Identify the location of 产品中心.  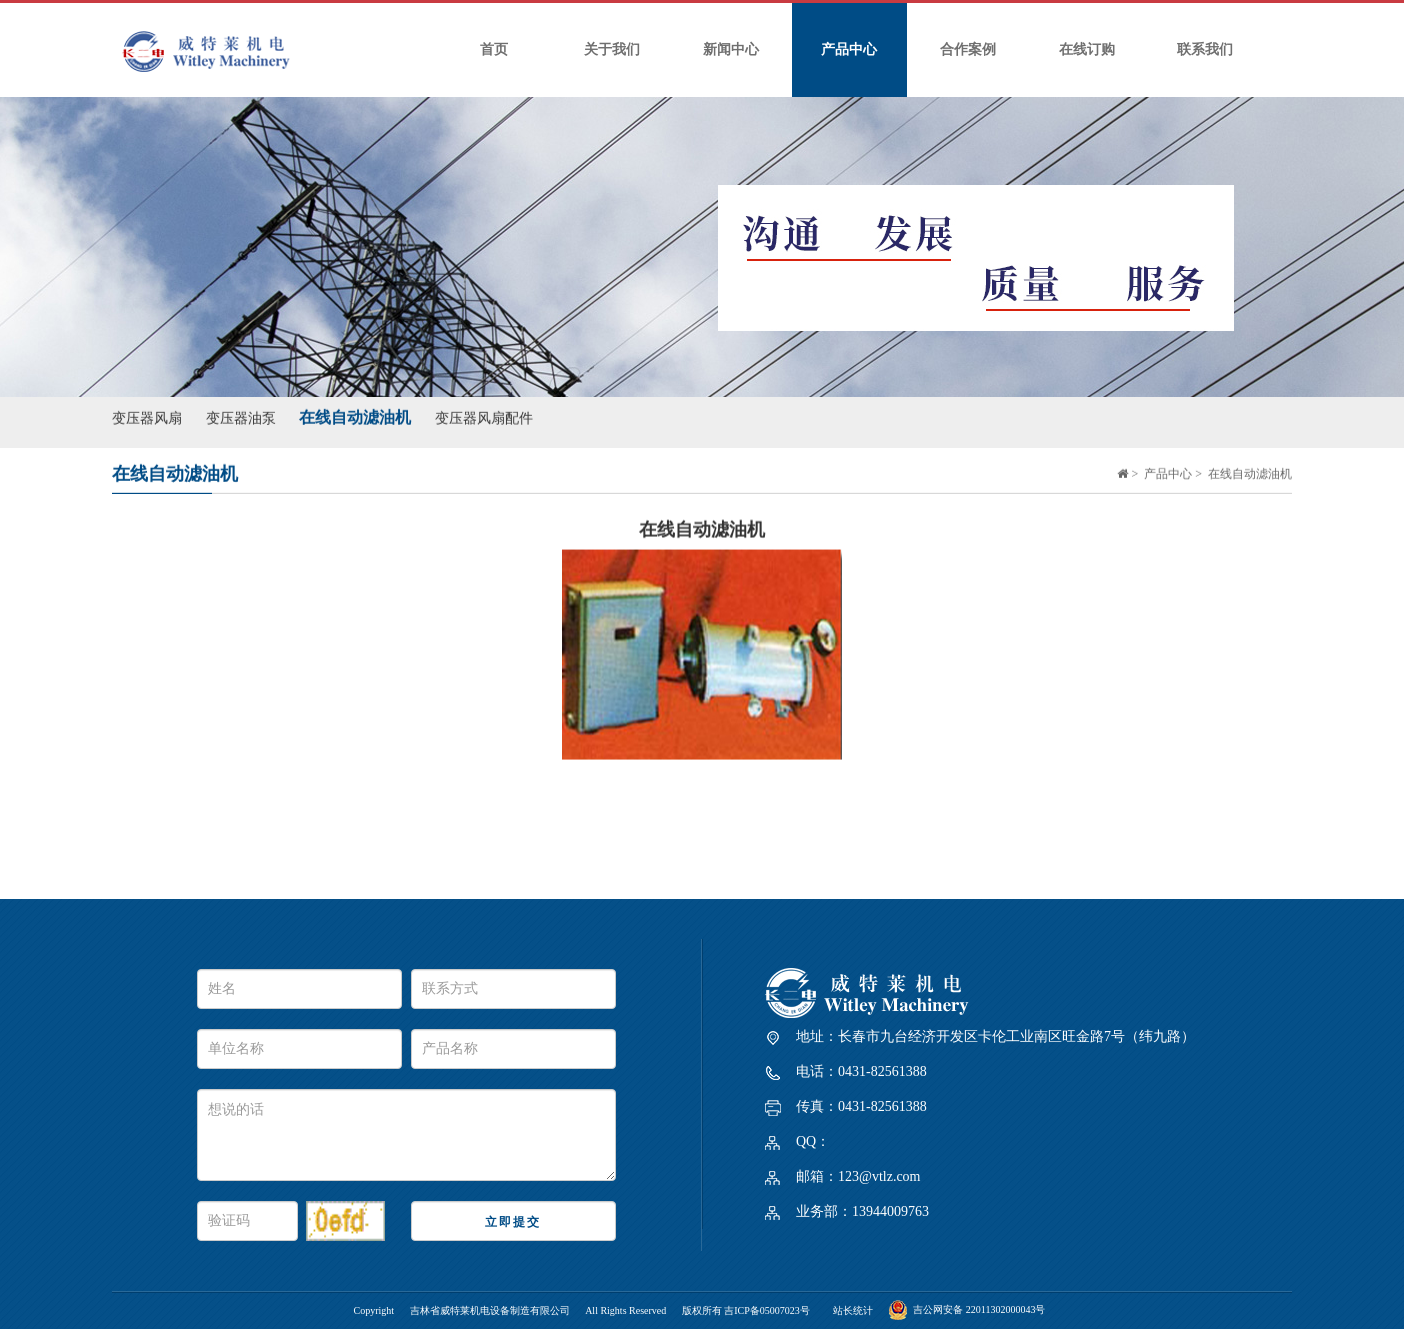
(849, 49).